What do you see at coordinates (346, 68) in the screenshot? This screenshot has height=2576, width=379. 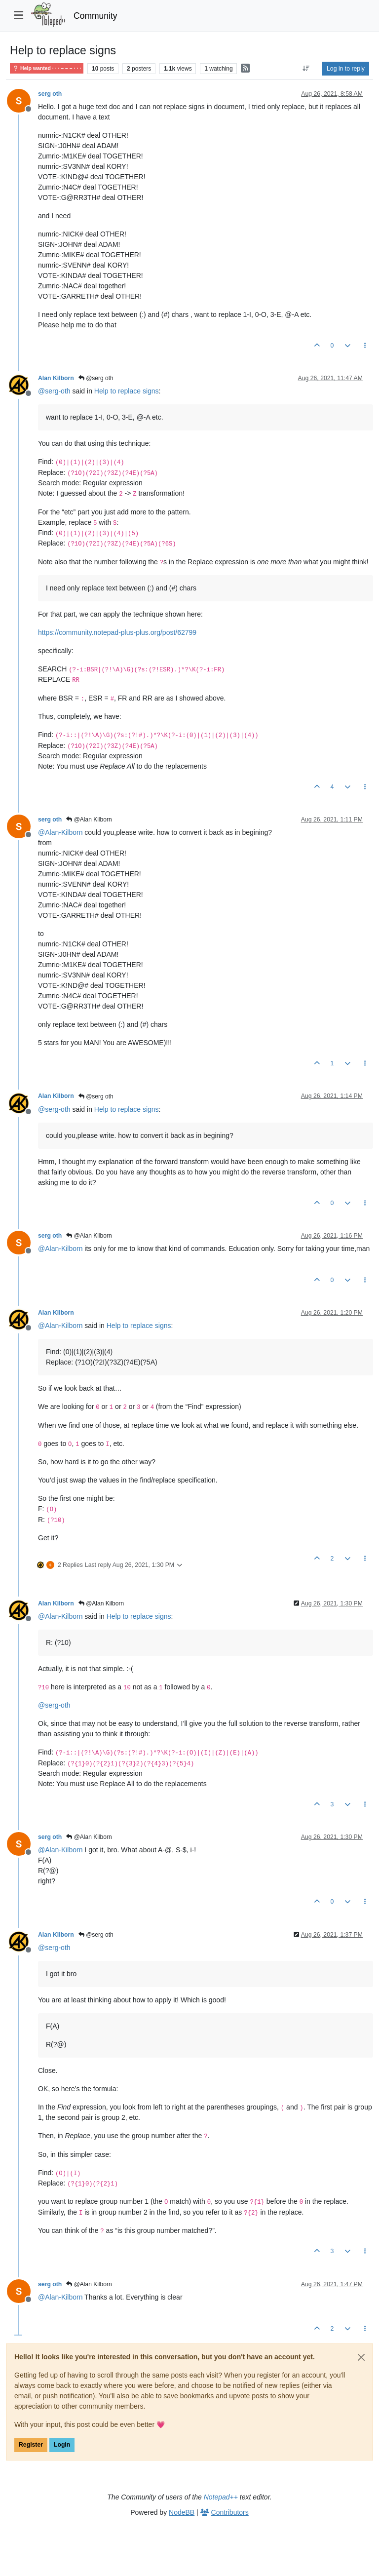 I see `Log in to reply` at bounding box center [346, 68].